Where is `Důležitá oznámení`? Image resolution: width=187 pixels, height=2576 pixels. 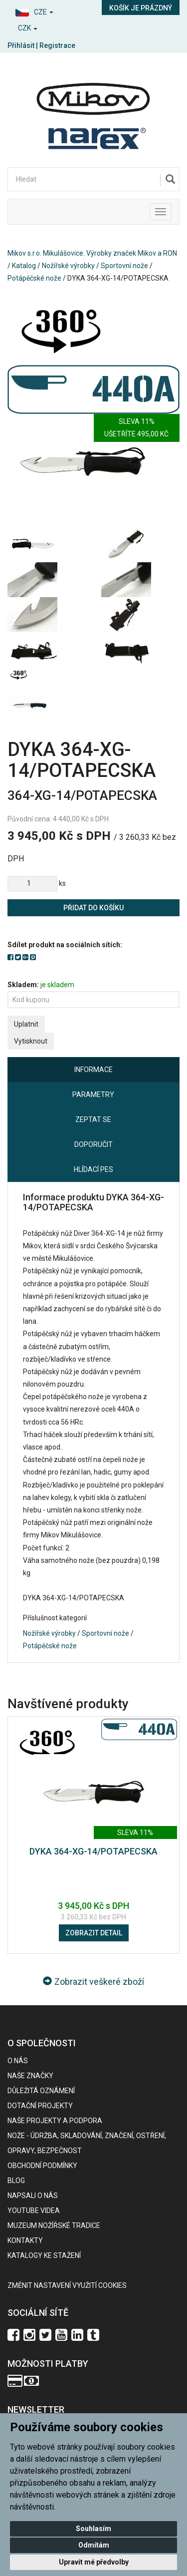
Důležitá oznámení is located at coordinates (41, 2091).